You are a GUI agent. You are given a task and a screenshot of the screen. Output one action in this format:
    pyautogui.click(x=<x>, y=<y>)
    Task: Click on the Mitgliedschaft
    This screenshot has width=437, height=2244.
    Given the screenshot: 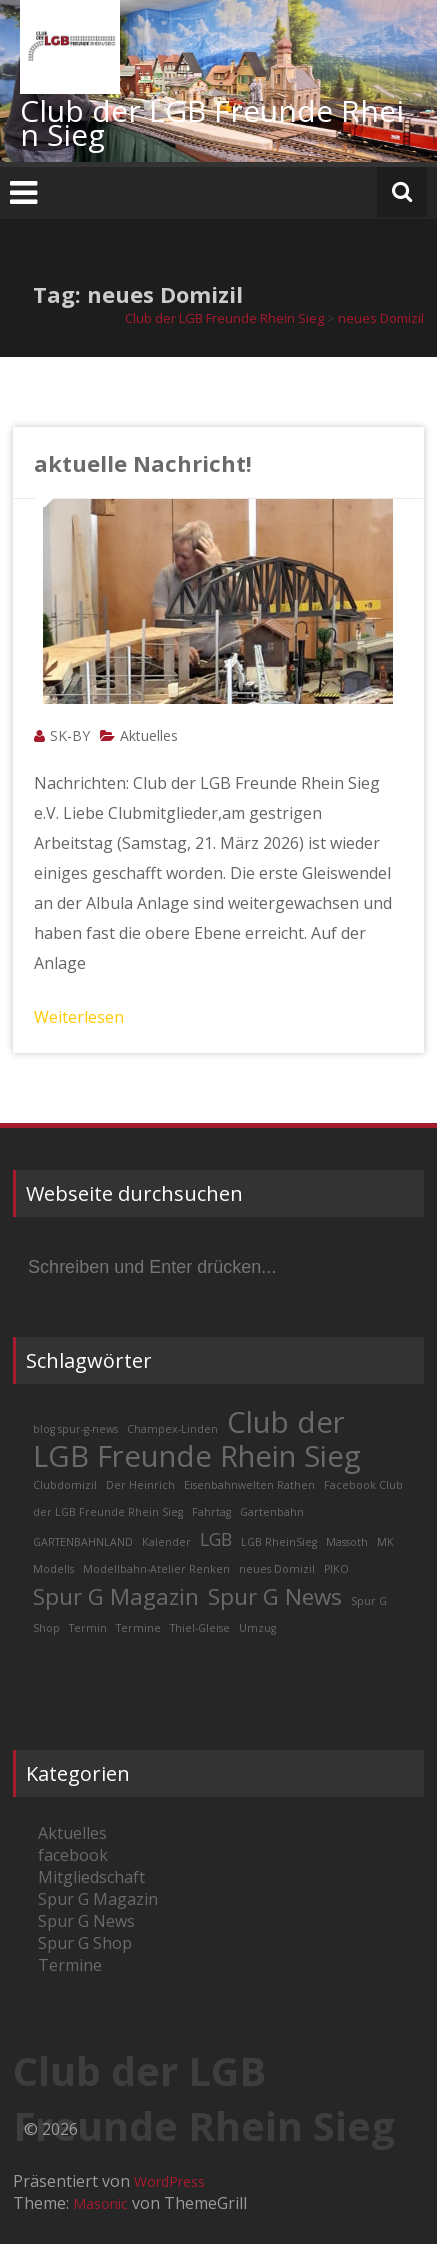 What is the action you would take?
    pyautogui.click(x=91, y=1877)
    